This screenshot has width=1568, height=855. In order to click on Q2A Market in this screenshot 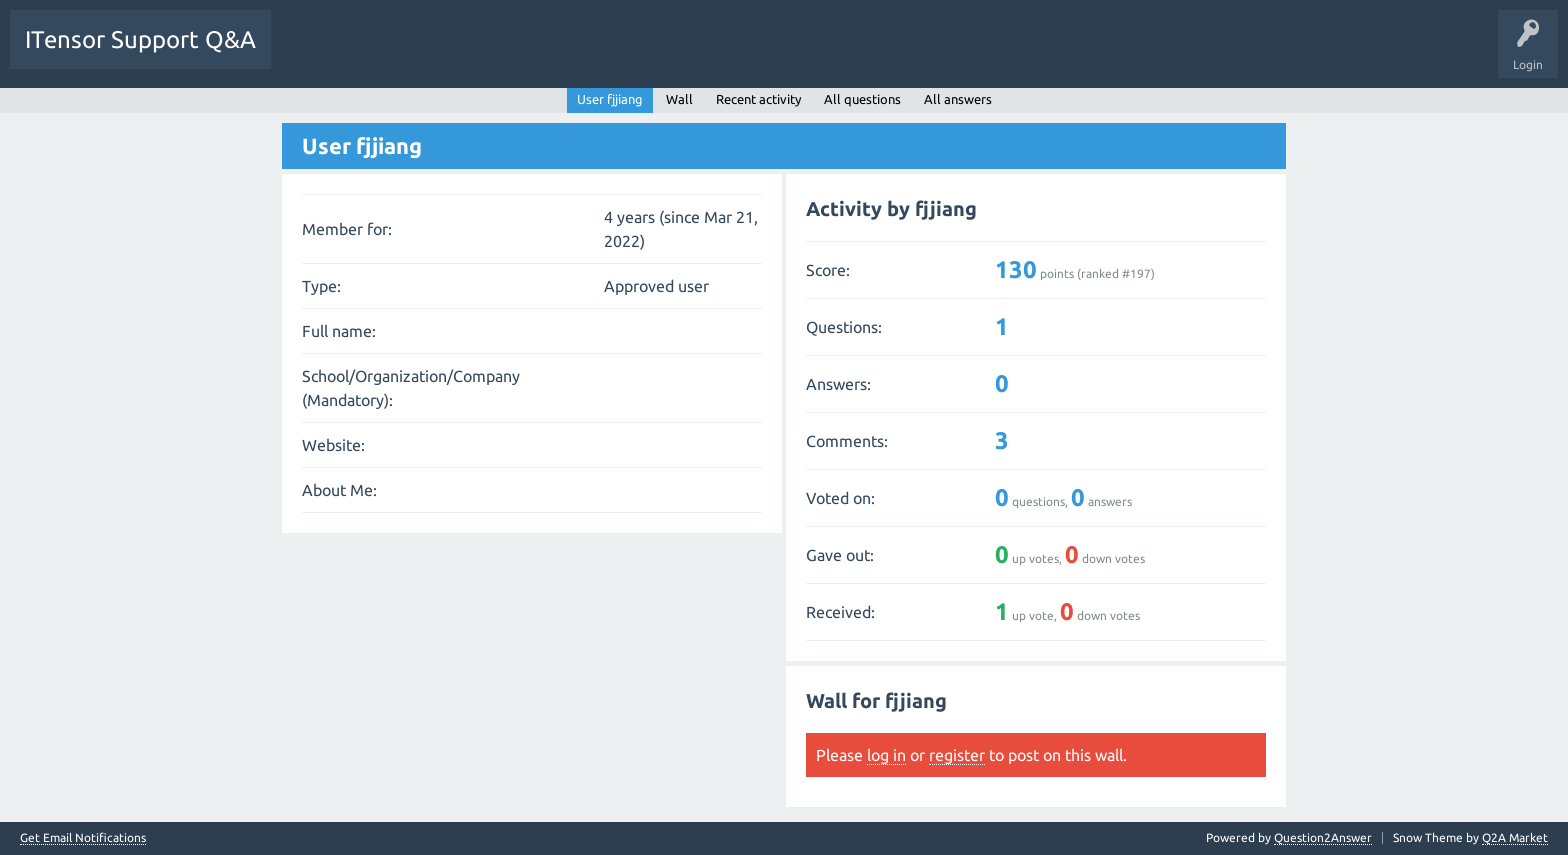, I will do `click(1515, 837)`.